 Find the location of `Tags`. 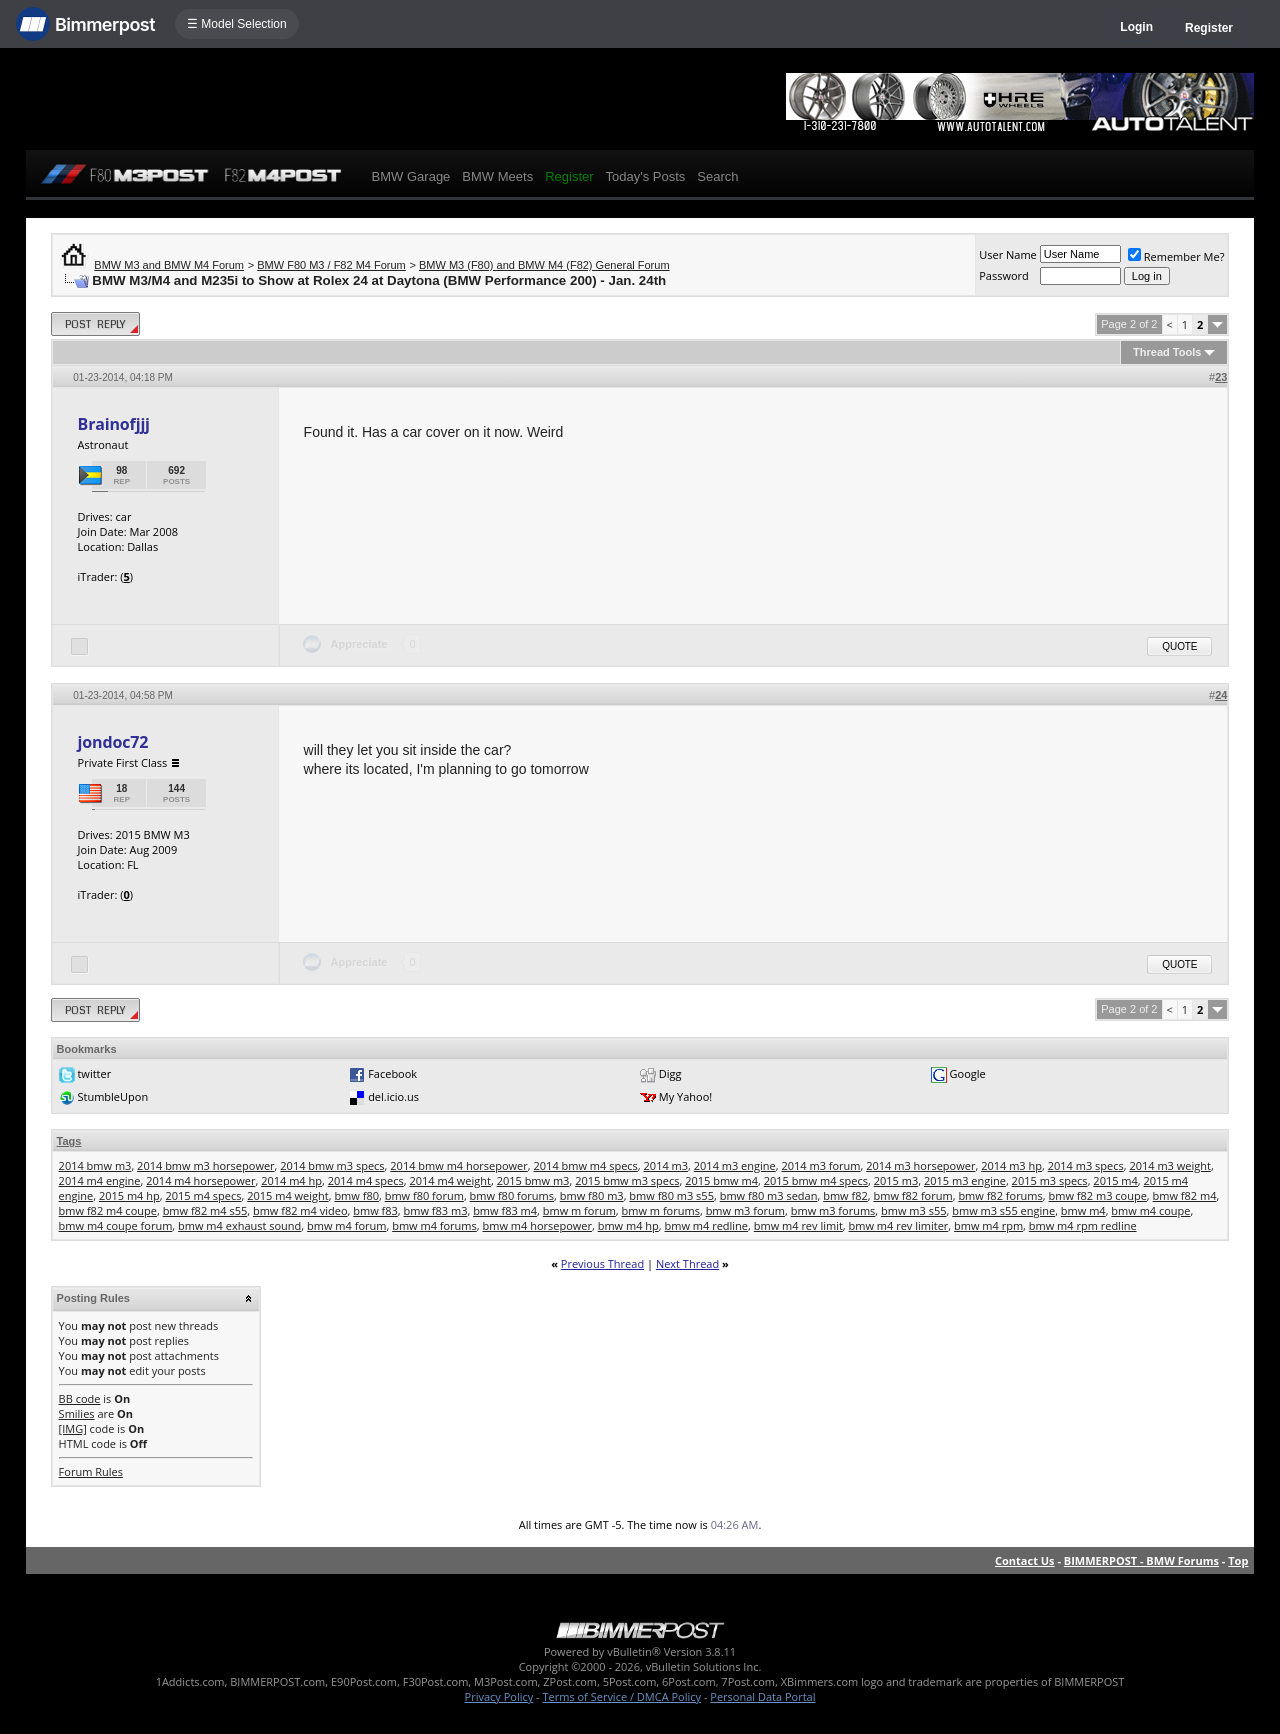

Tags is located at coordinates (69, 1141).